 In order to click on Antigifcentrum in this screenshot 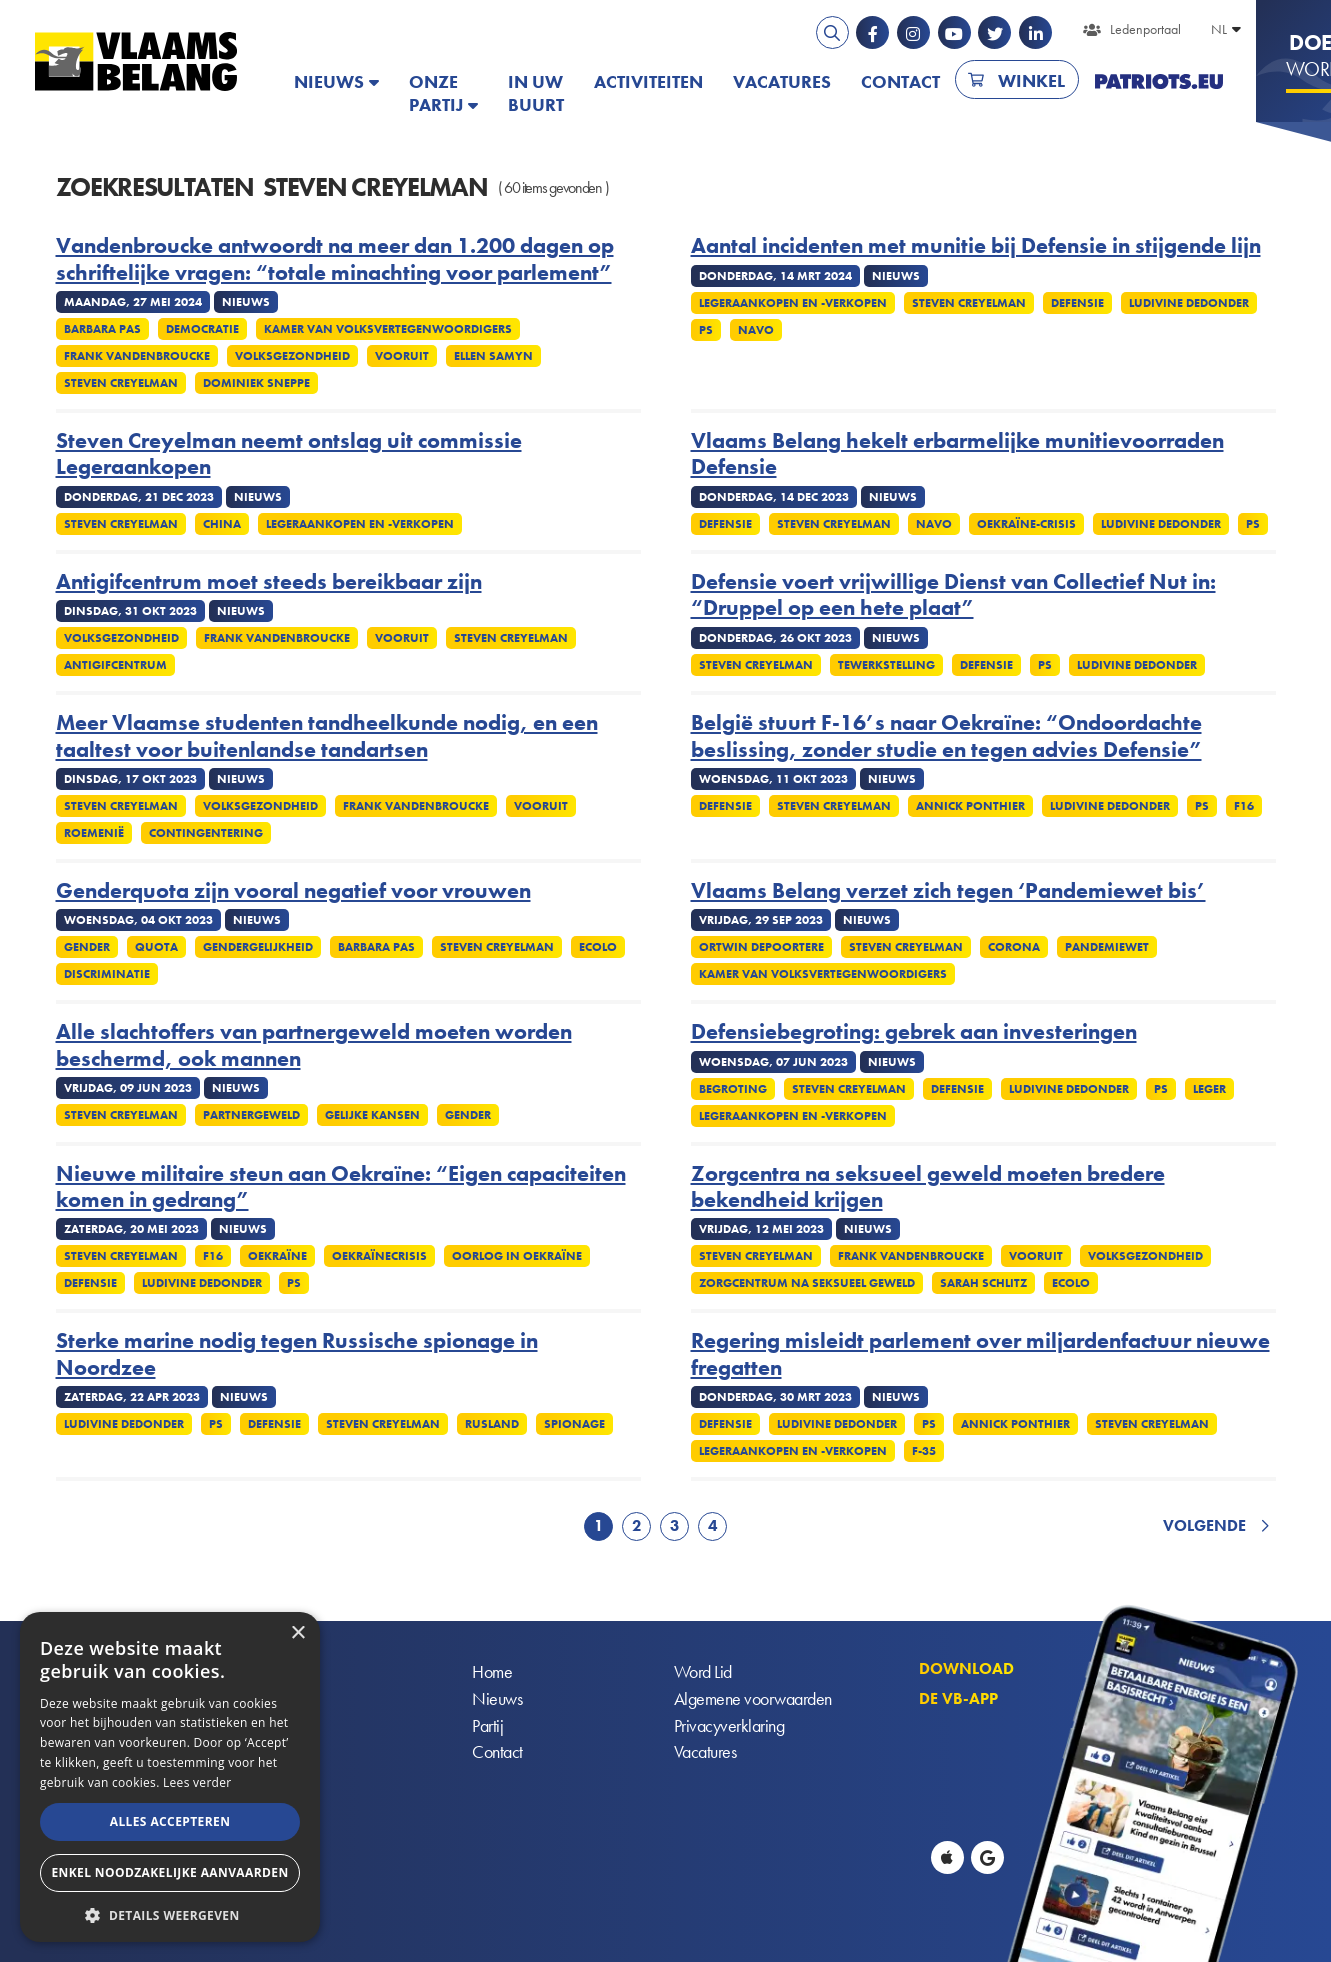, I will do `click(115, 665)`.